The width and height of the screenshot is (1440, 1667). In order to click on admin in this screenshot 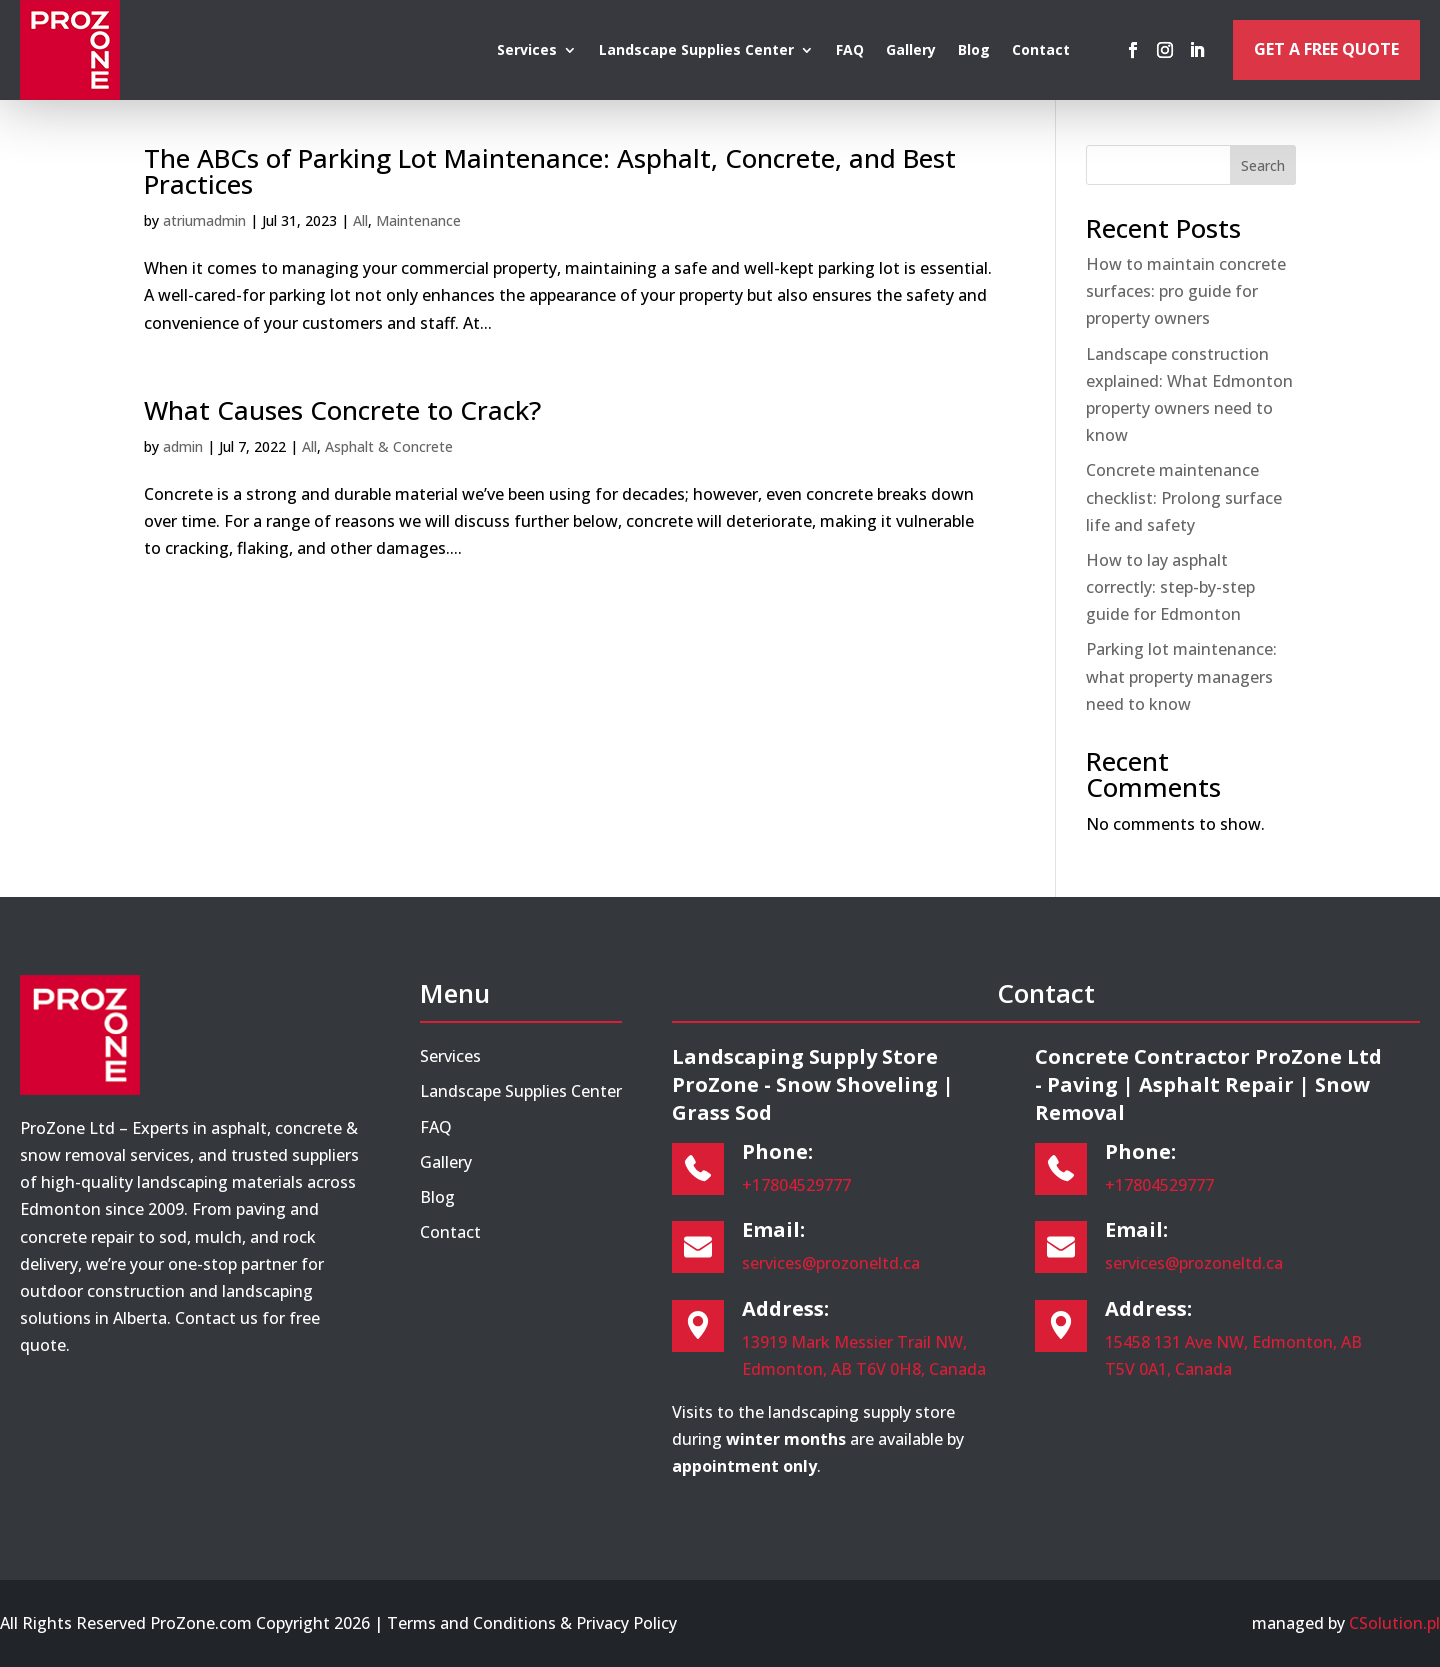, I will do `click(183, 446)`.